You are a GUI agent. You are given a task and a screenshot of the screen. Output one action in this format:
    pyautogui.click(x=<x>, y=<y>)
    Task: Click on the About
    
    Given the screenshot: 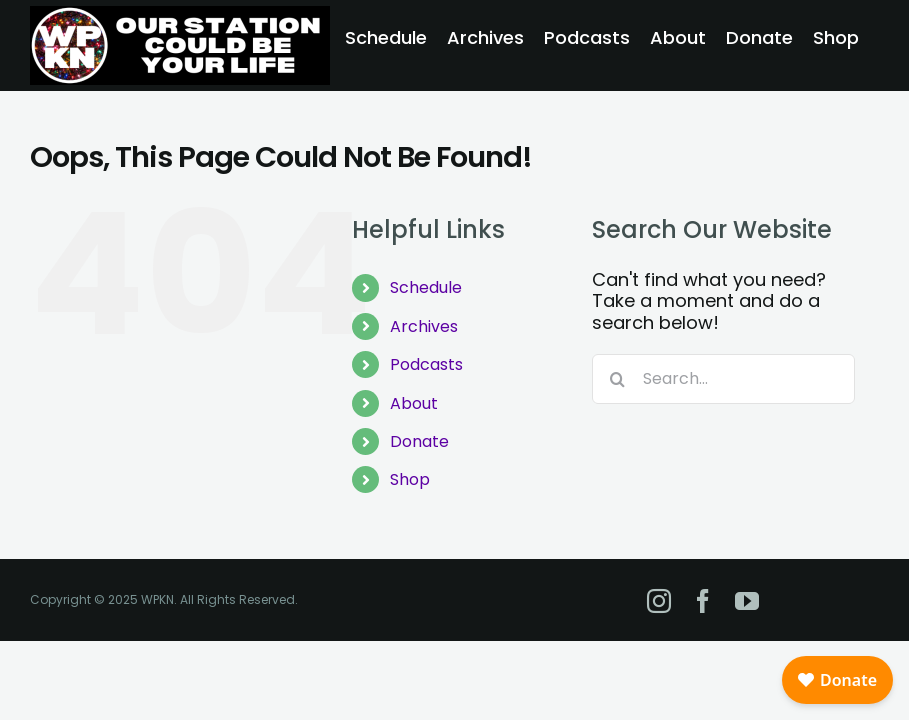 What is the action you would take?
    pyautogui.click(x=414, y=403)
    